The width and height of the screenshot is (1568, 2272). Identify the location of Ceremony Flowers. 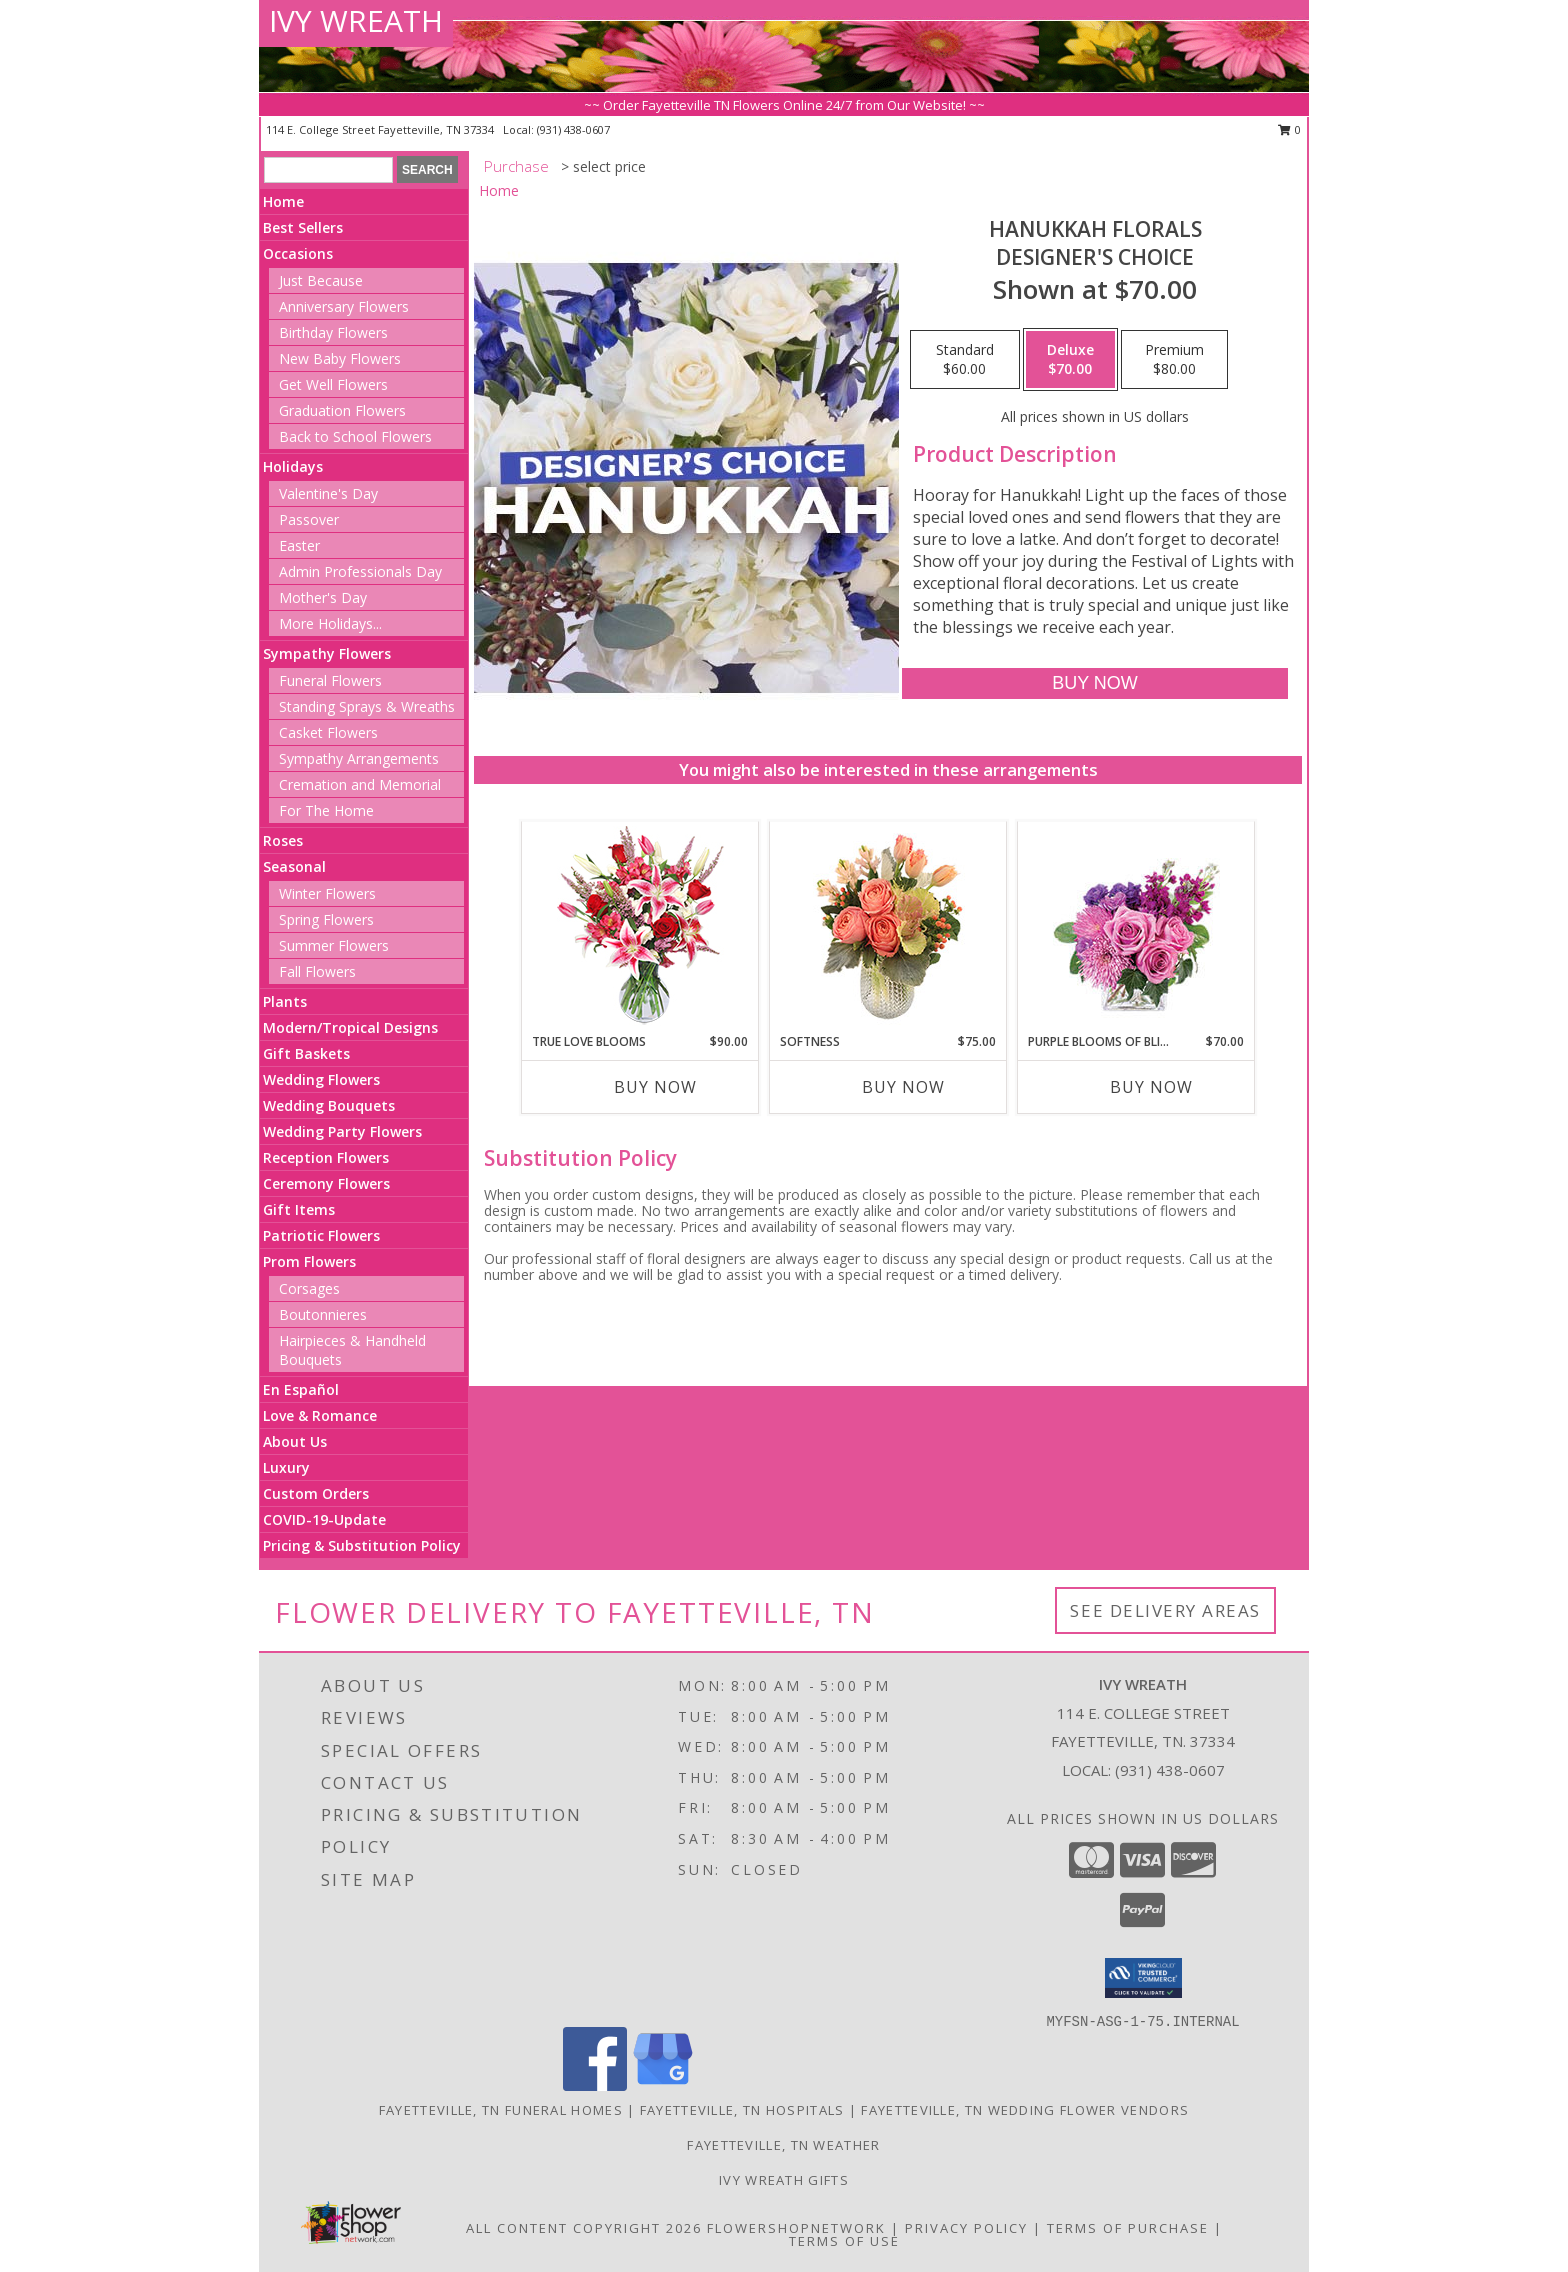
(326, 1183).